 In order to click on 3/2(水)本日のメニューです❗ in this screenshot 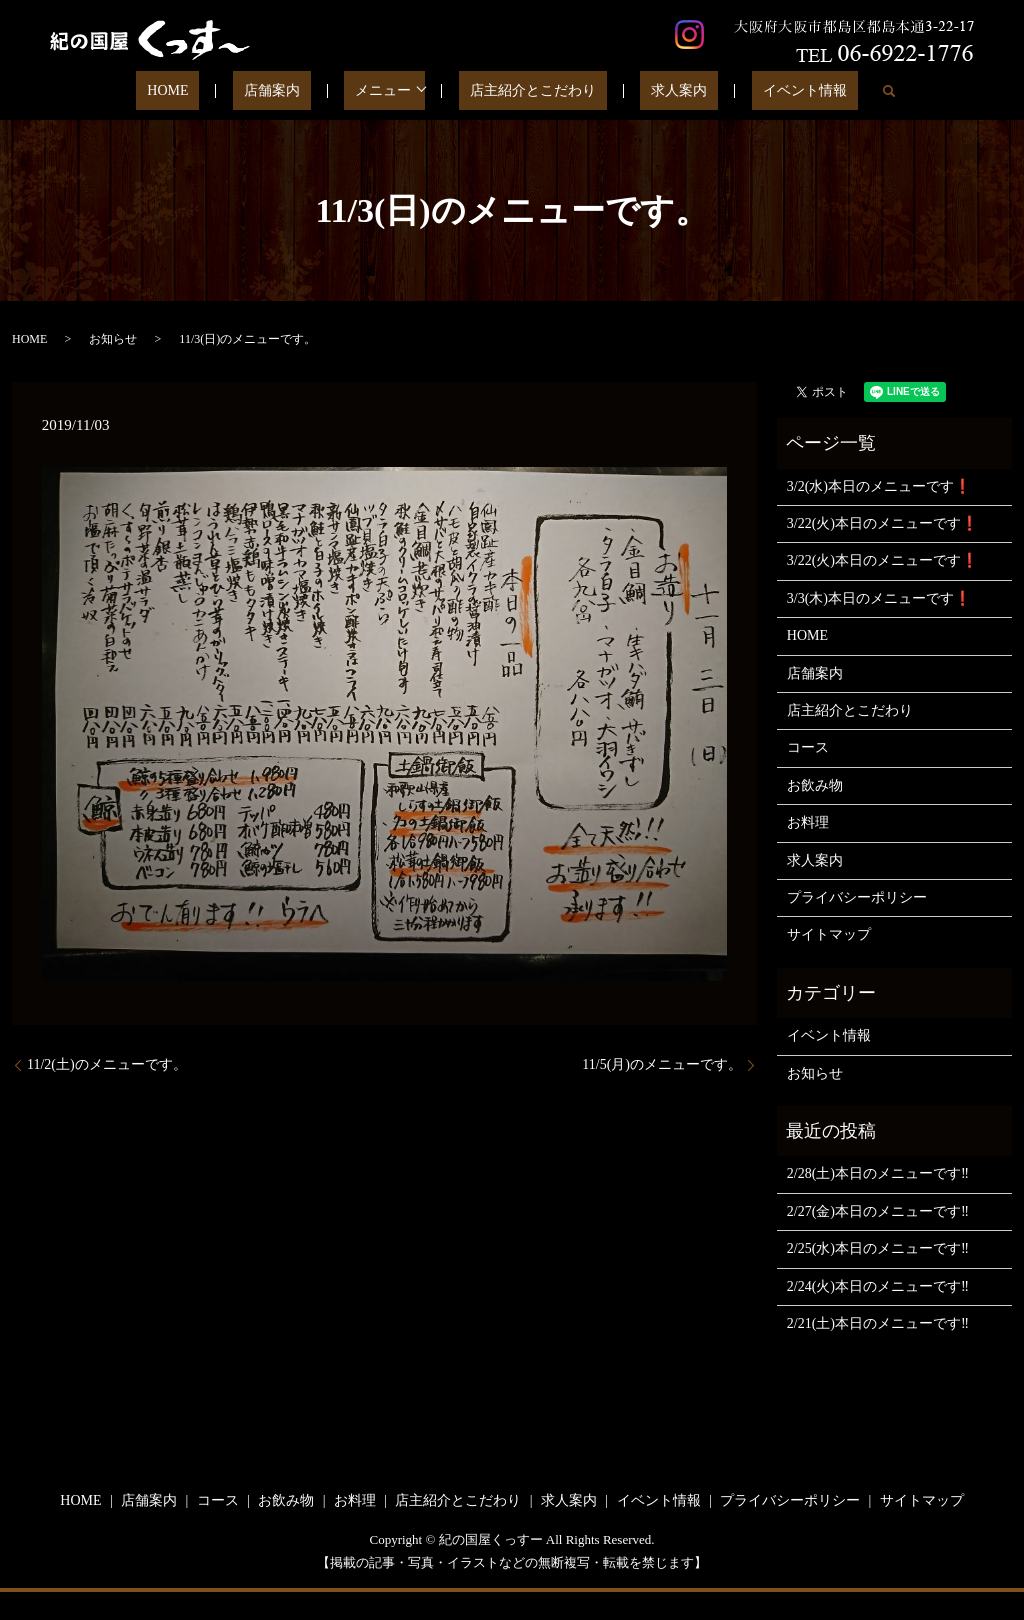, I will do `click(879, 486)`.